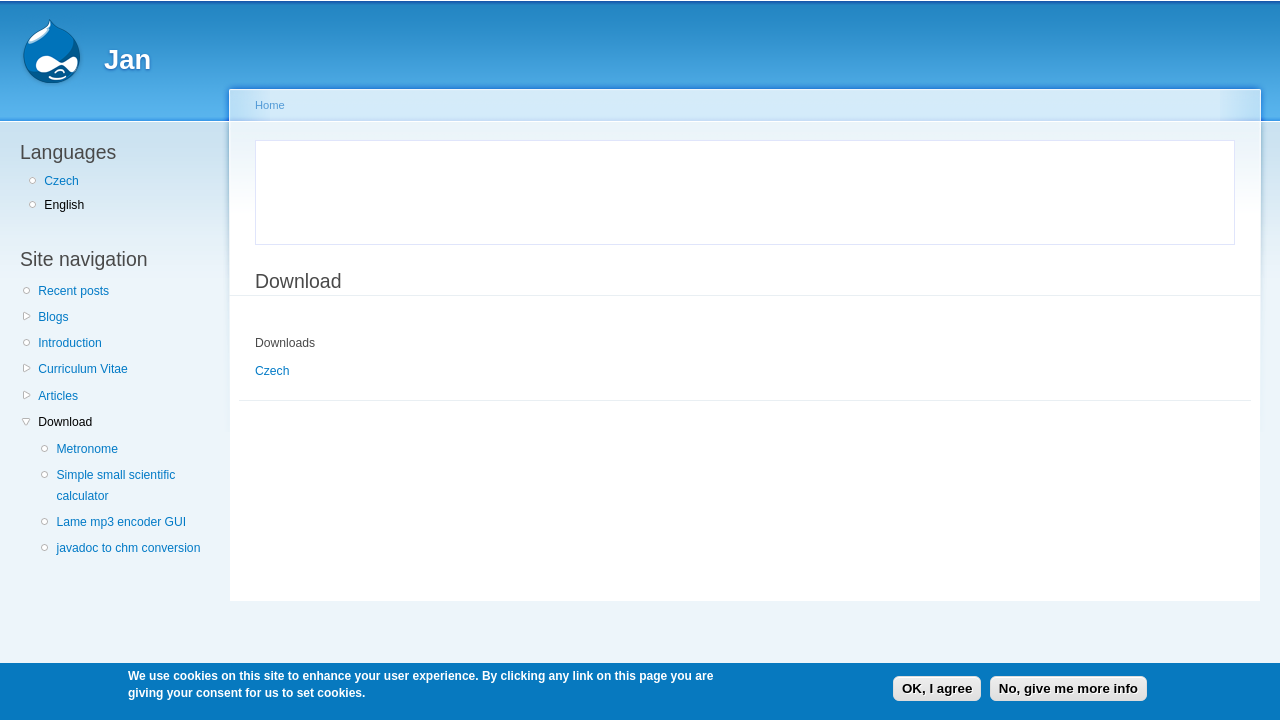 The width and height of the screenshot is (1280, 720). What do you see at coordinates (53, 317) in the screenshot?
I see `Blogs` at bounding box center [53, 317].